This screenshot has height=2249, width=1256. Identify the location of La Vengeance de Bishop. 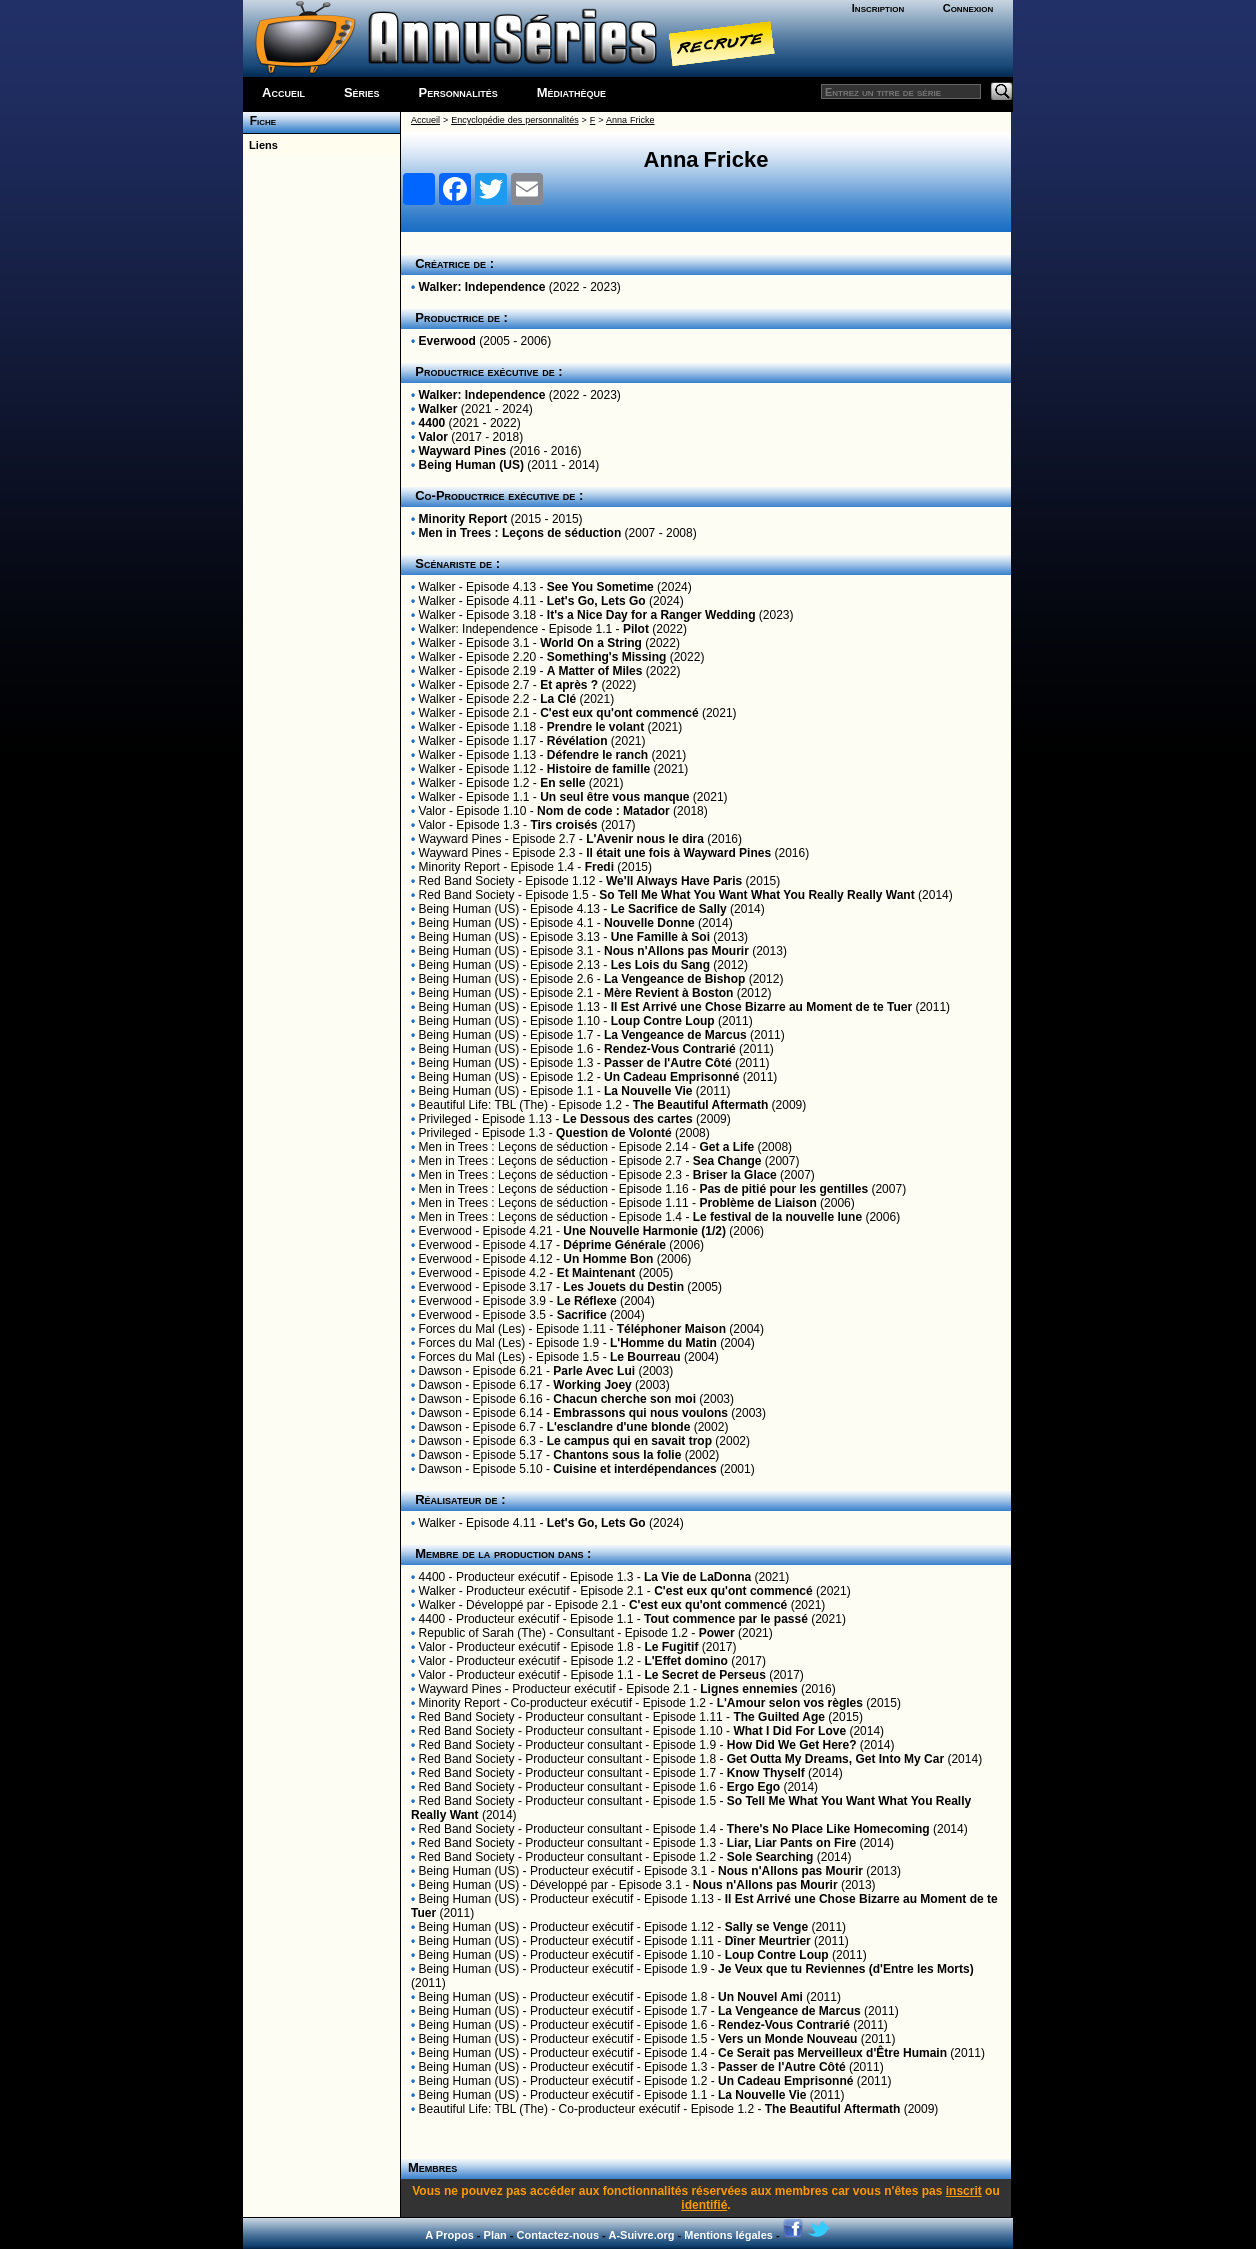
(674, 979).